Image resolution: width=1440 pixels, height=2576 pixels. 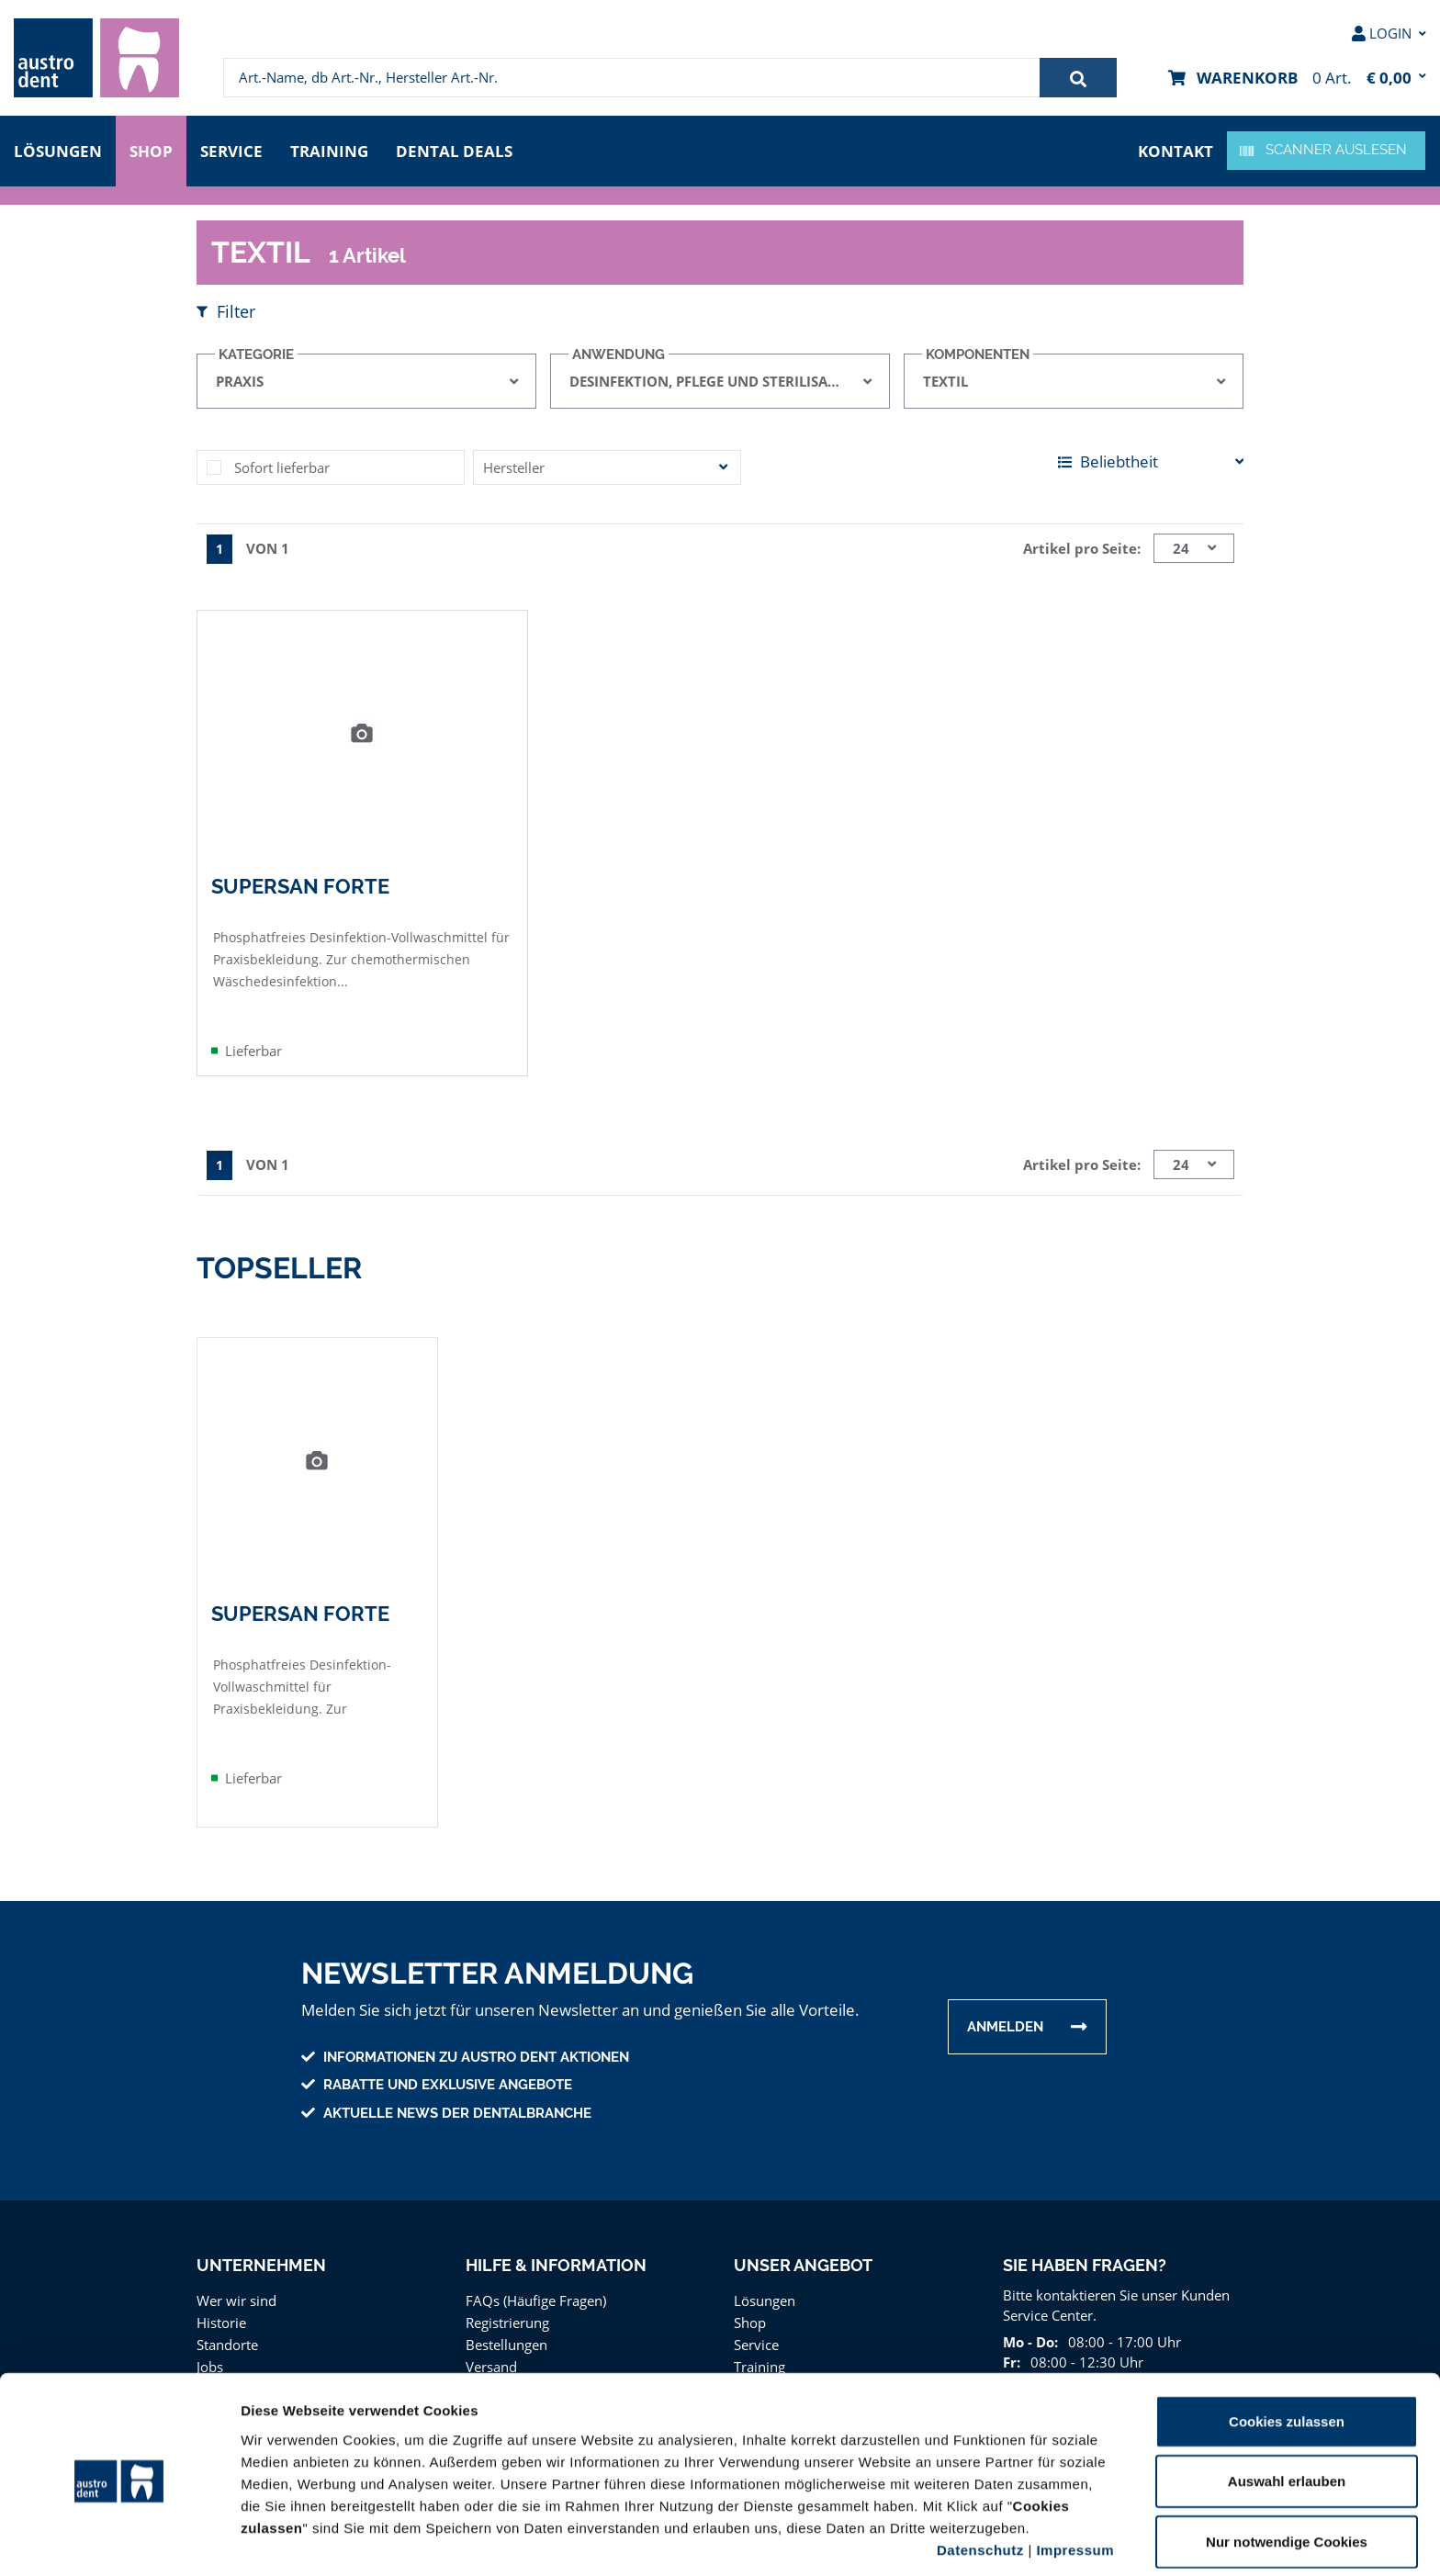 What do you see at coordinates (299, 885) in the screenshot?
I see `SuperSan Forte` at bounding box center [299, 885].